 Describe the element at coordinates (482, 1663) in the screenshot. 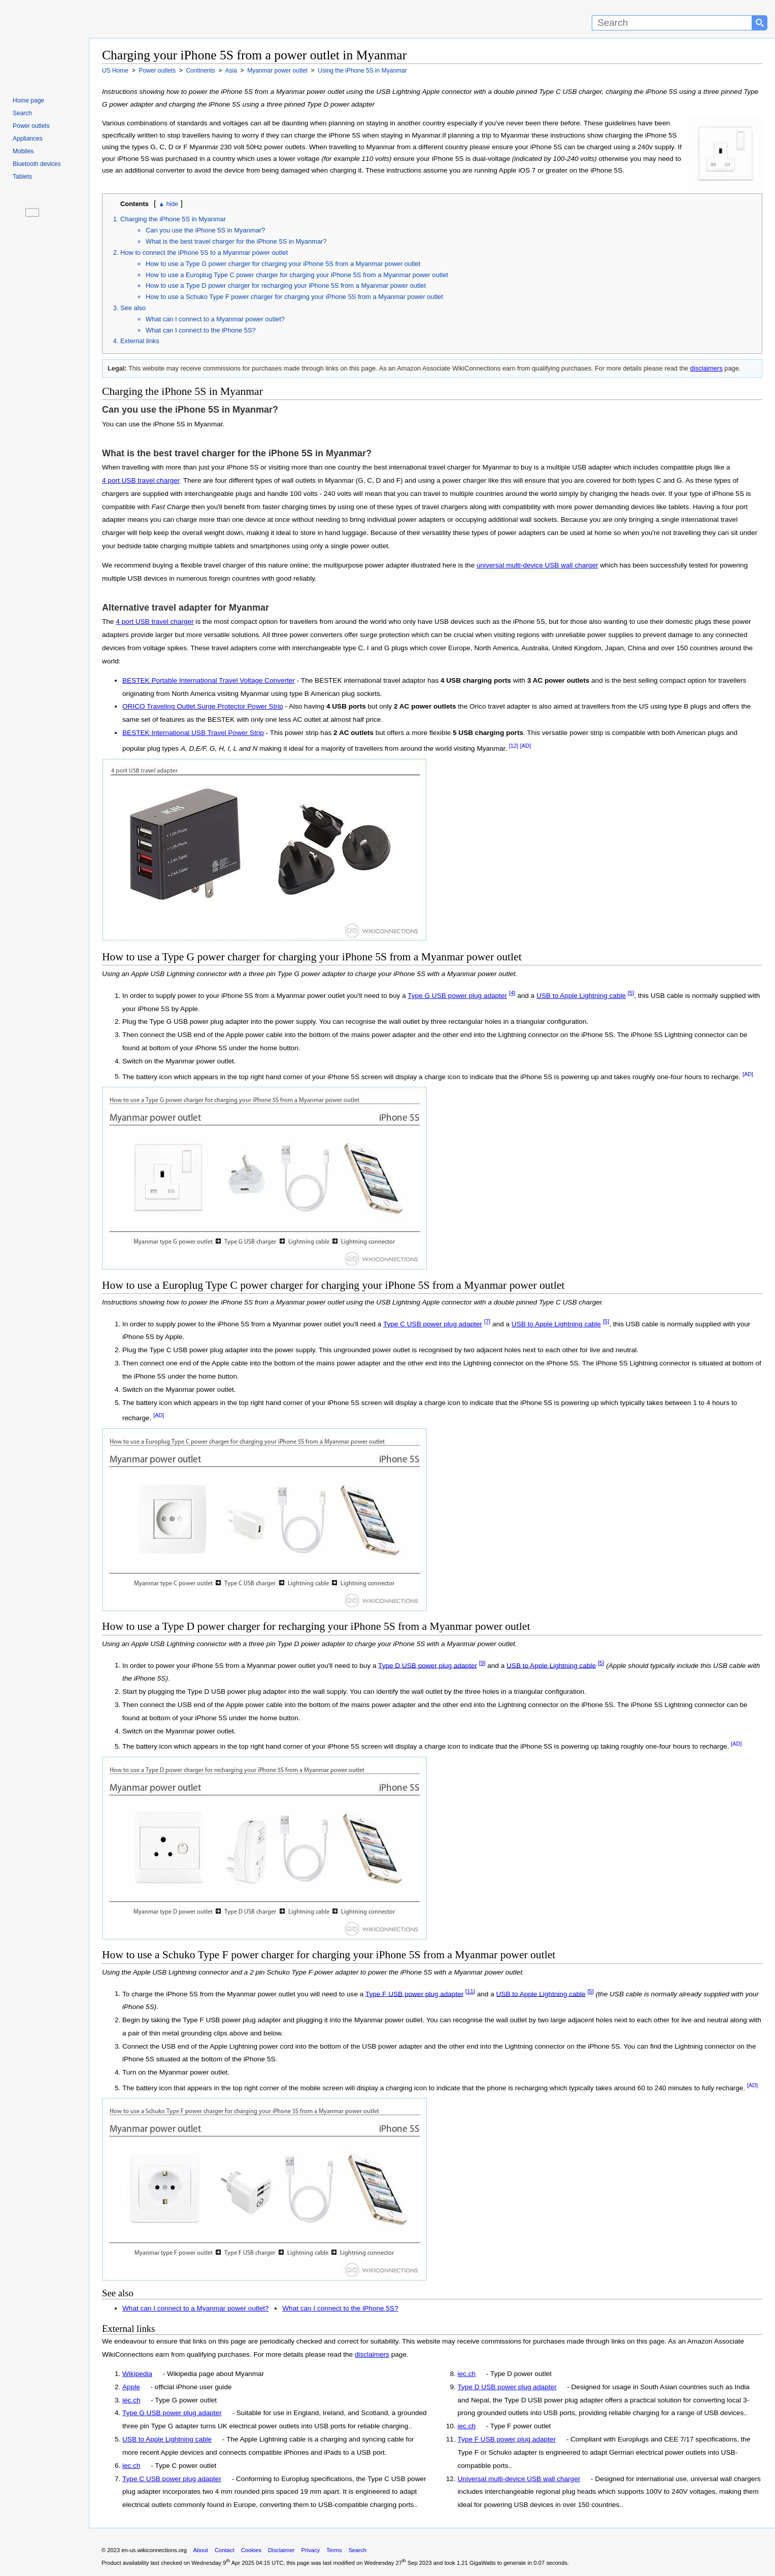

I see `[9]` at that location.